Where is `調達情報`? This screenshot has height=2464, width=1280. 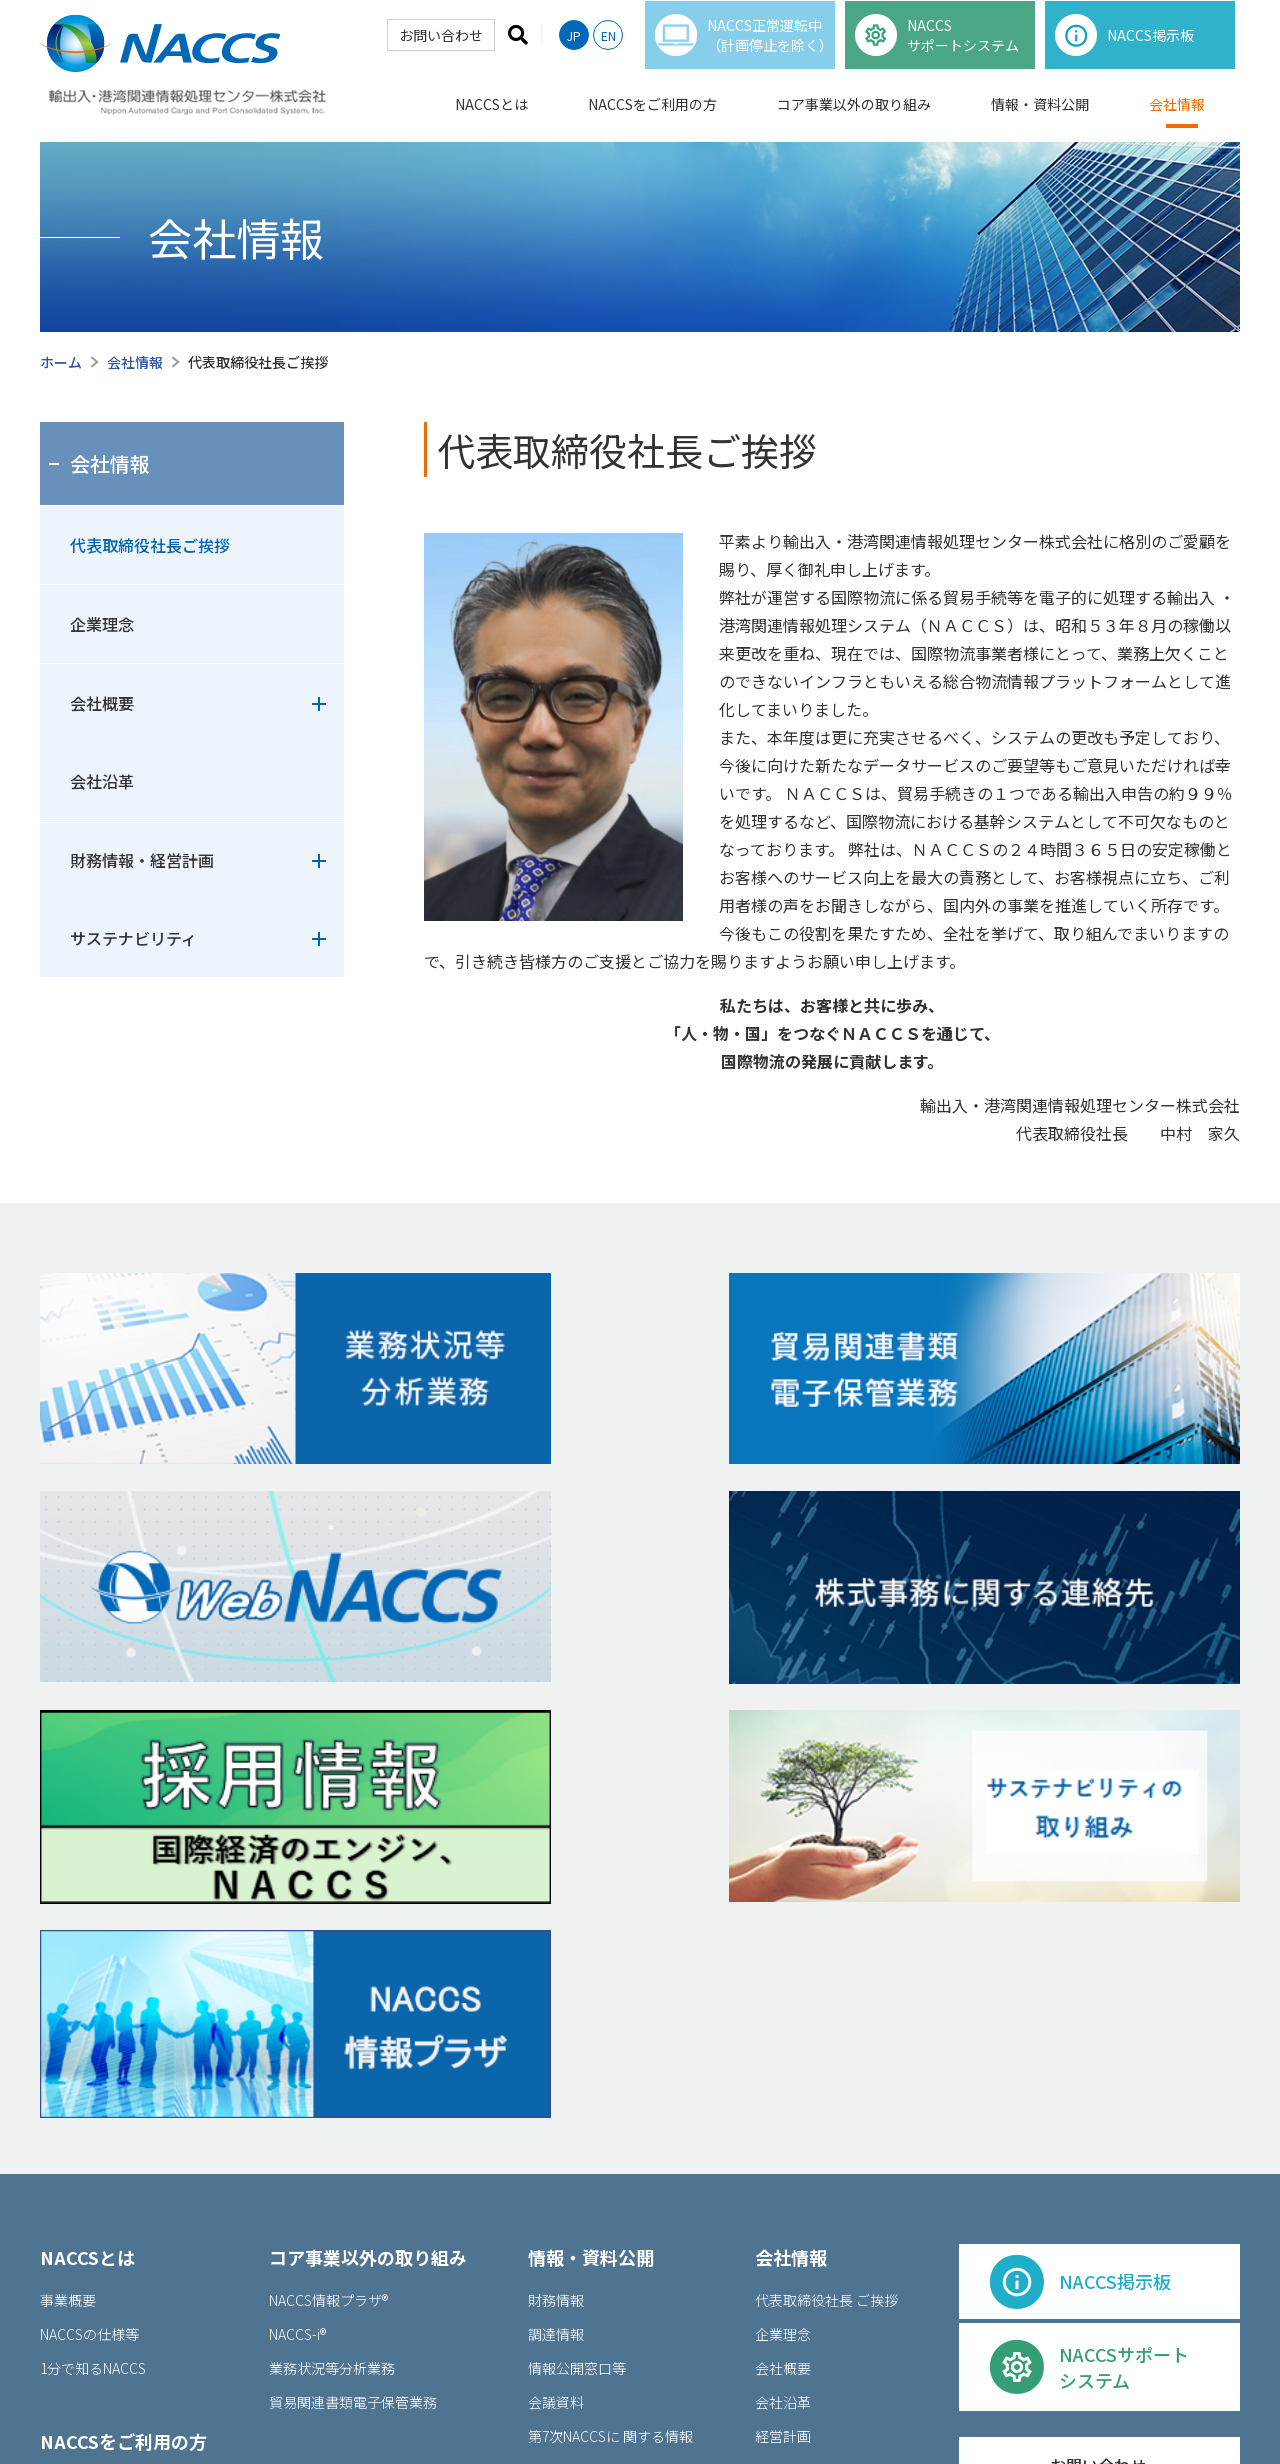 調達情報 is located at coordinates (556, 1999).